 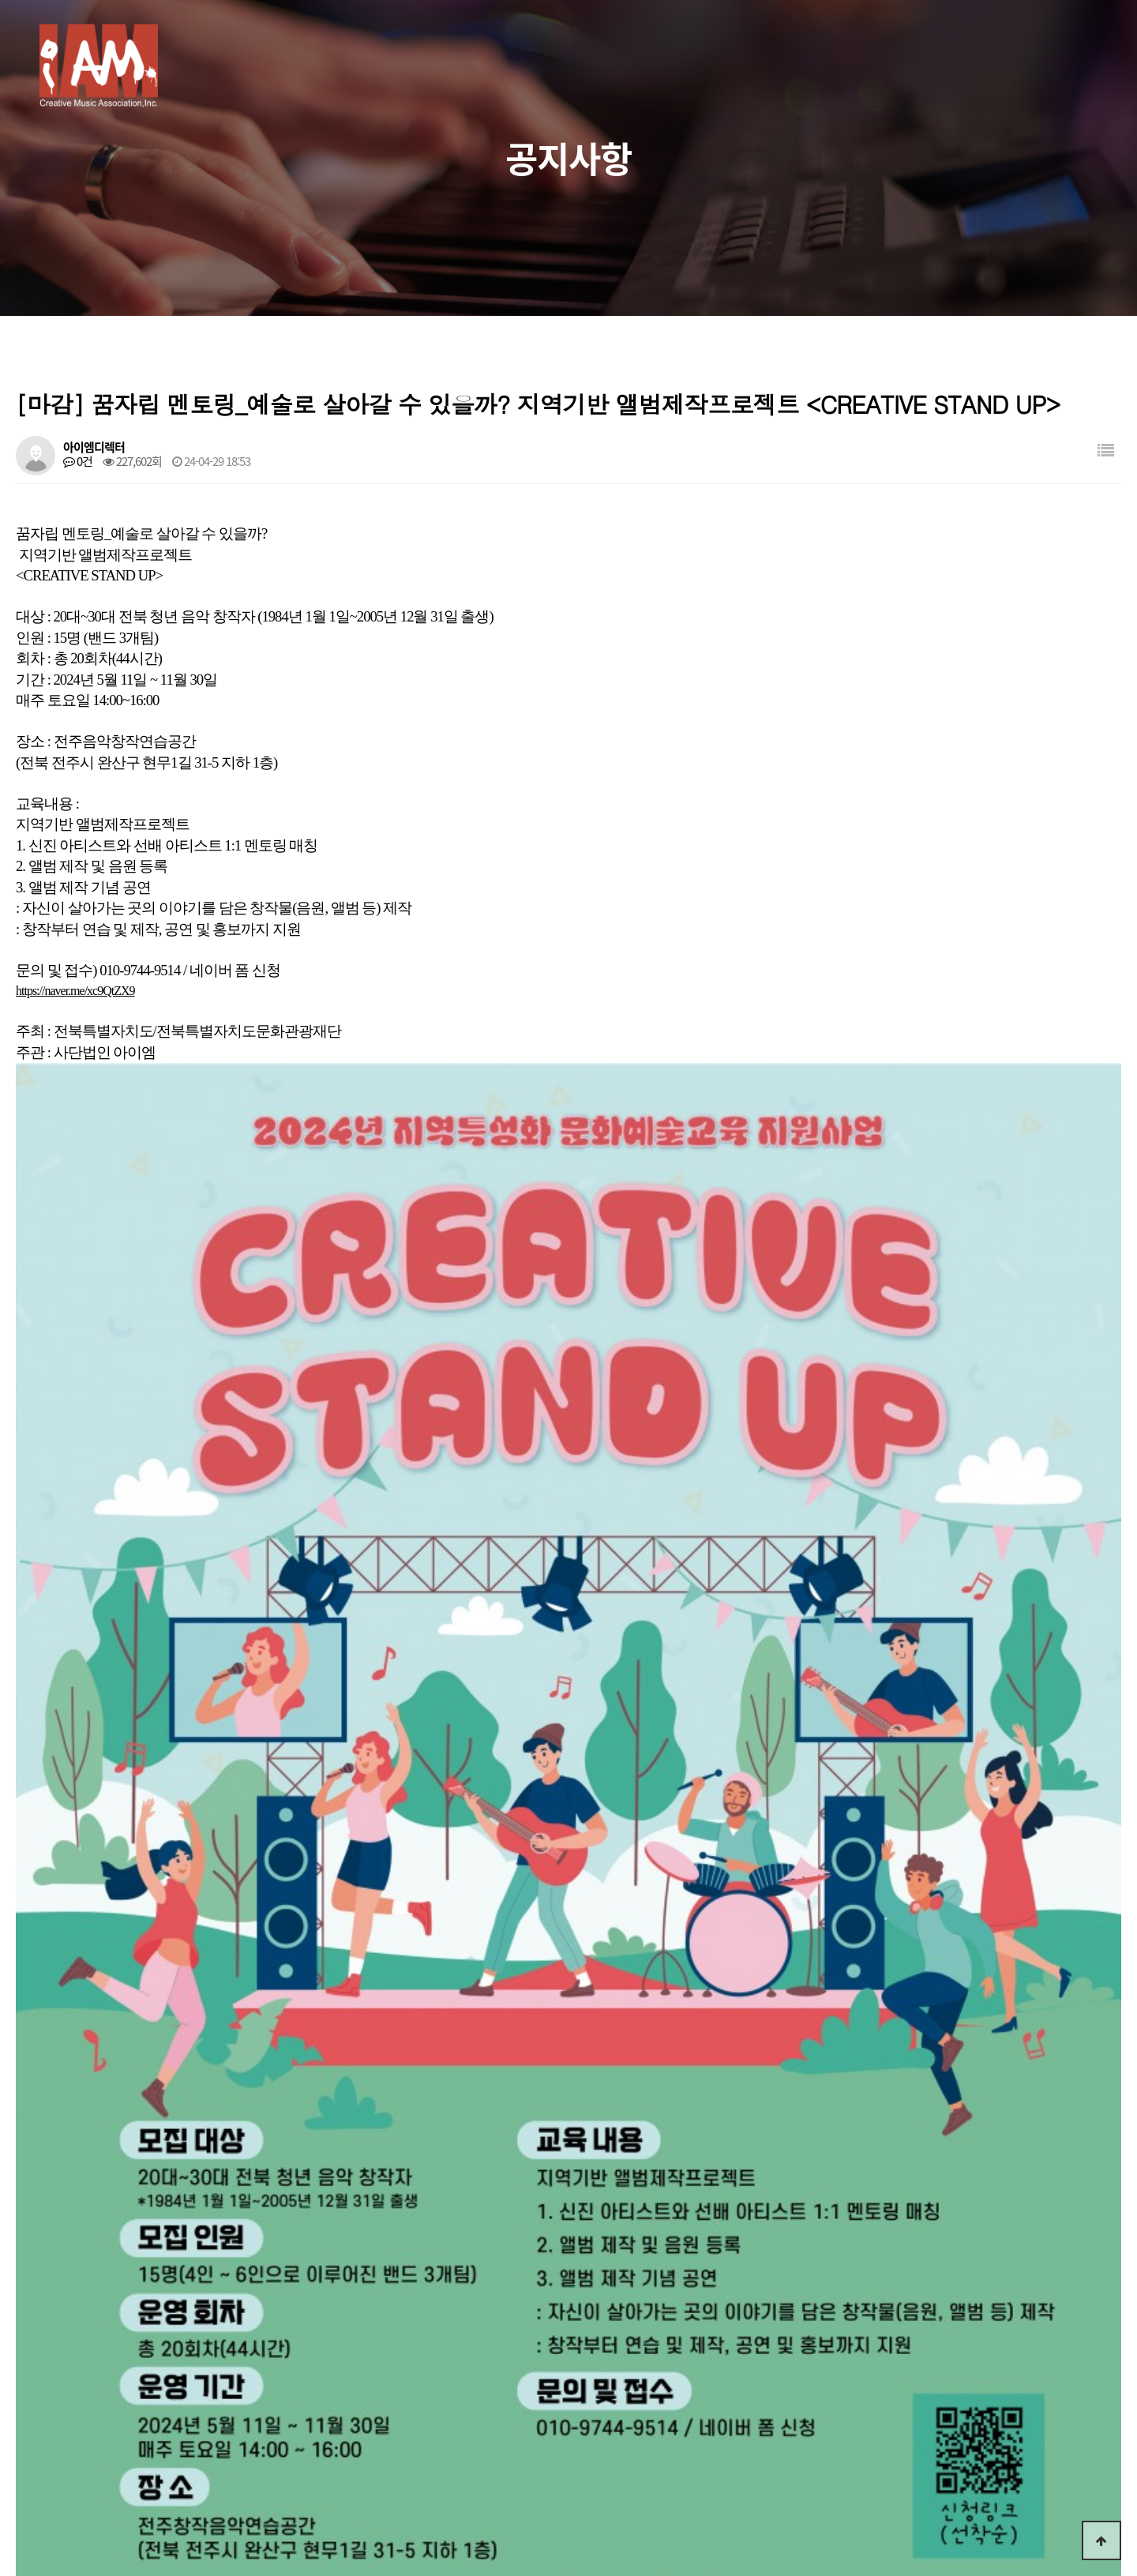 I want to click on 전주창작음악연습공간 연습실 대관공고, so click(x=174, y=2059).